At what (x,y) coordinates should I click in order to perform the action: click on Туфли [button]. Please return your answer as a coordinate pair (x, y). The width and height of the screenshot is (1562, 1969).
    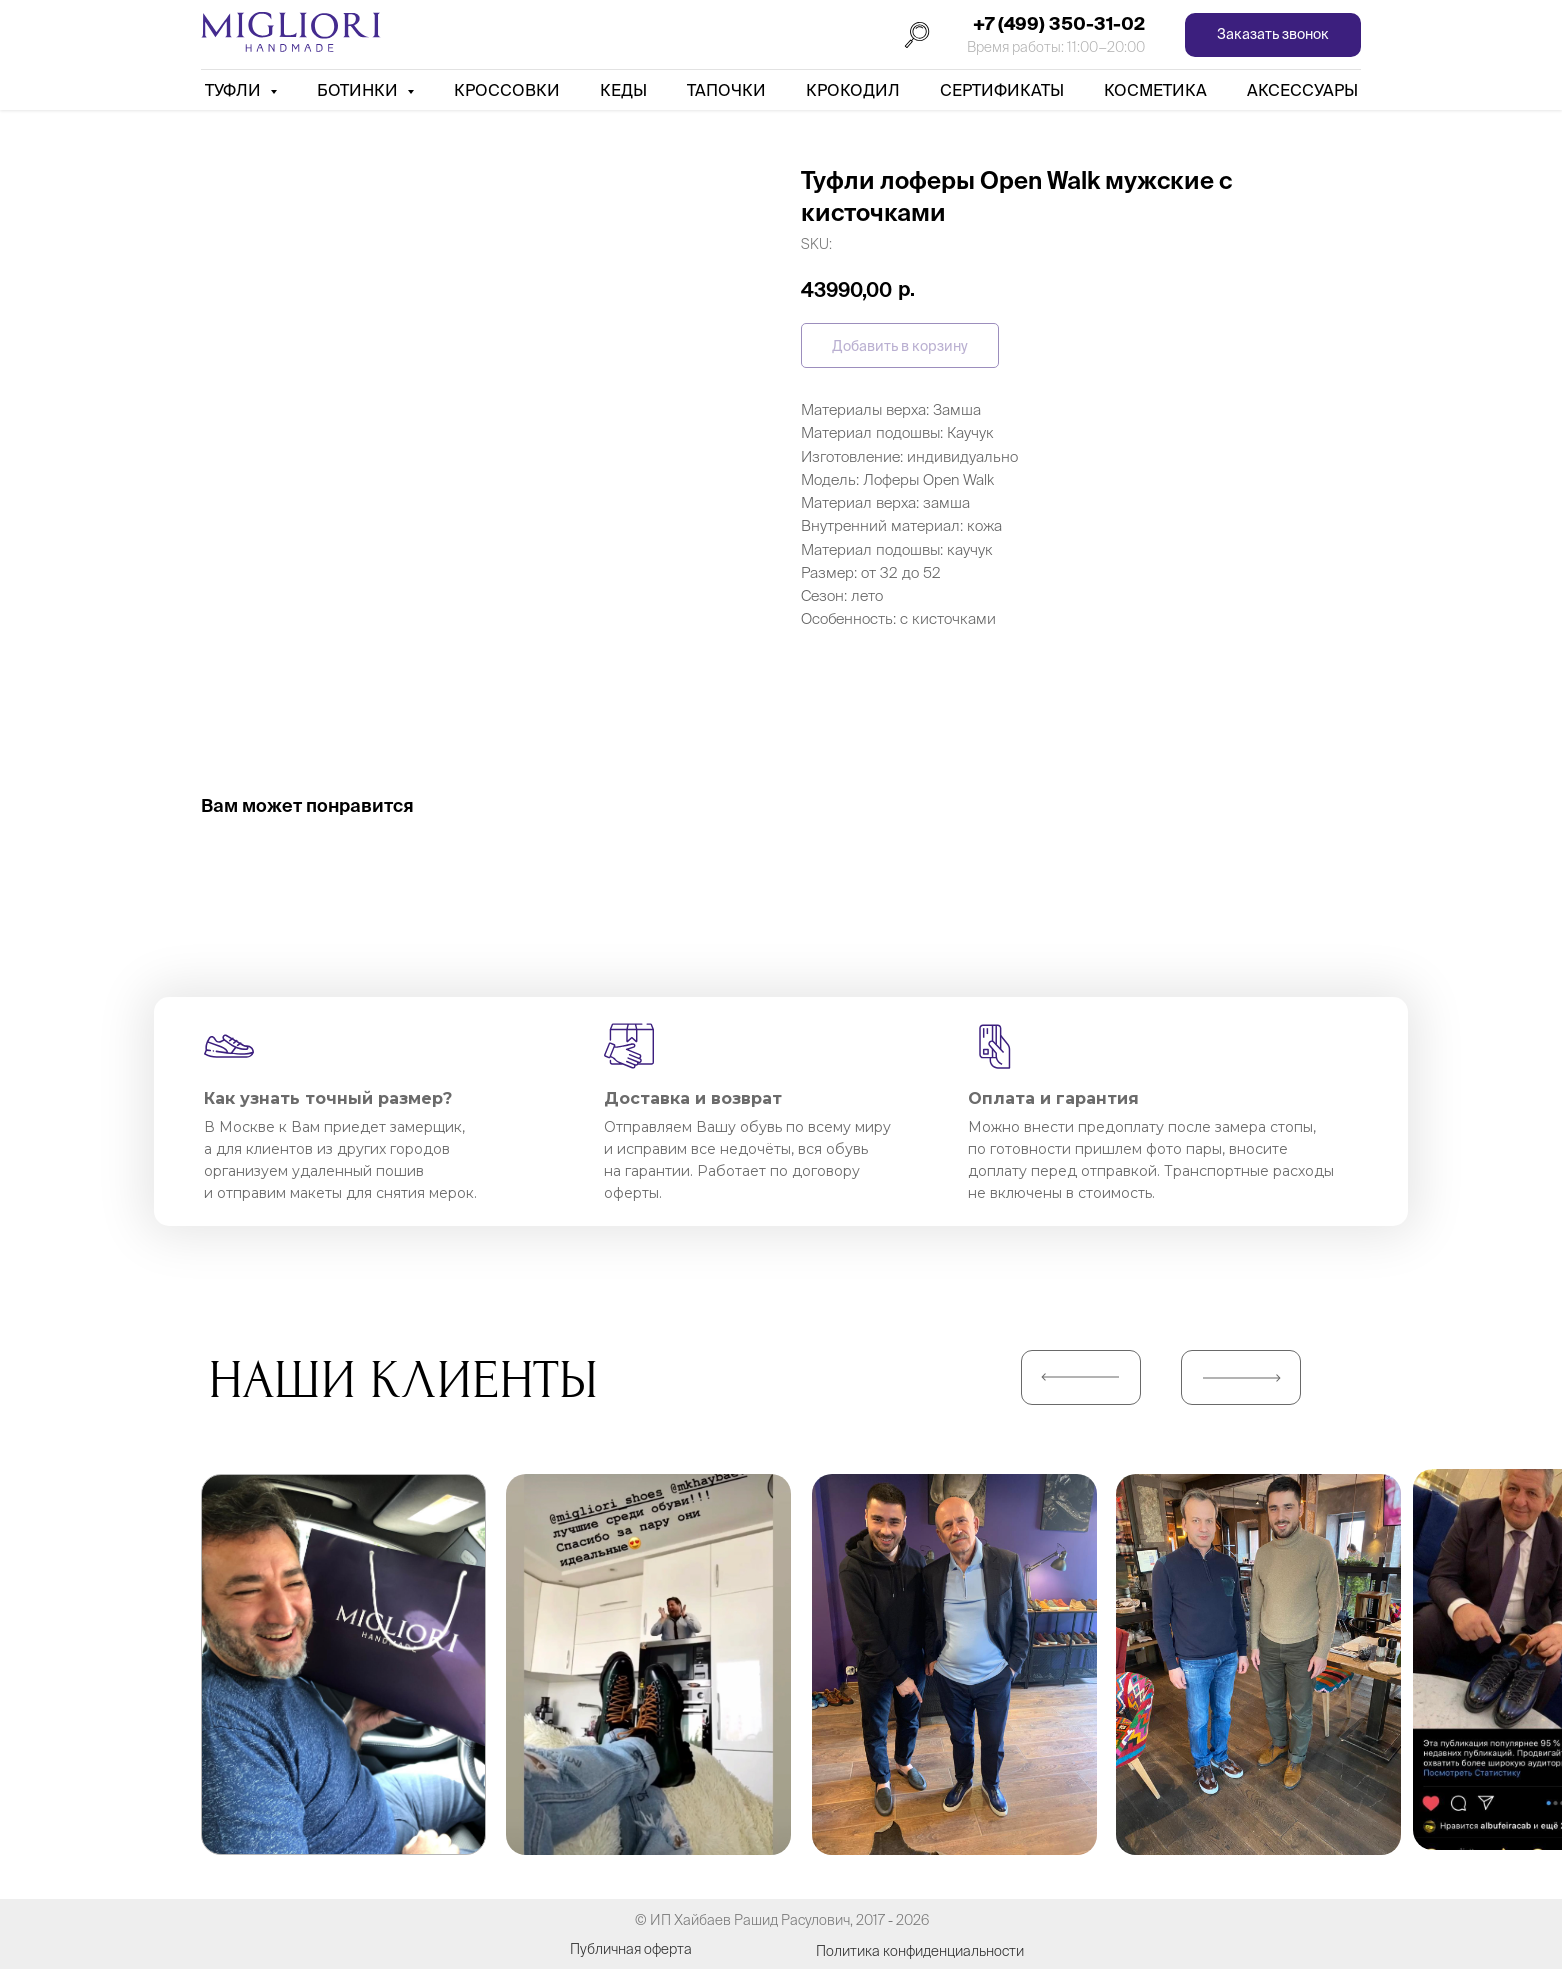
    Looking at the image, I should click on (235, 90).